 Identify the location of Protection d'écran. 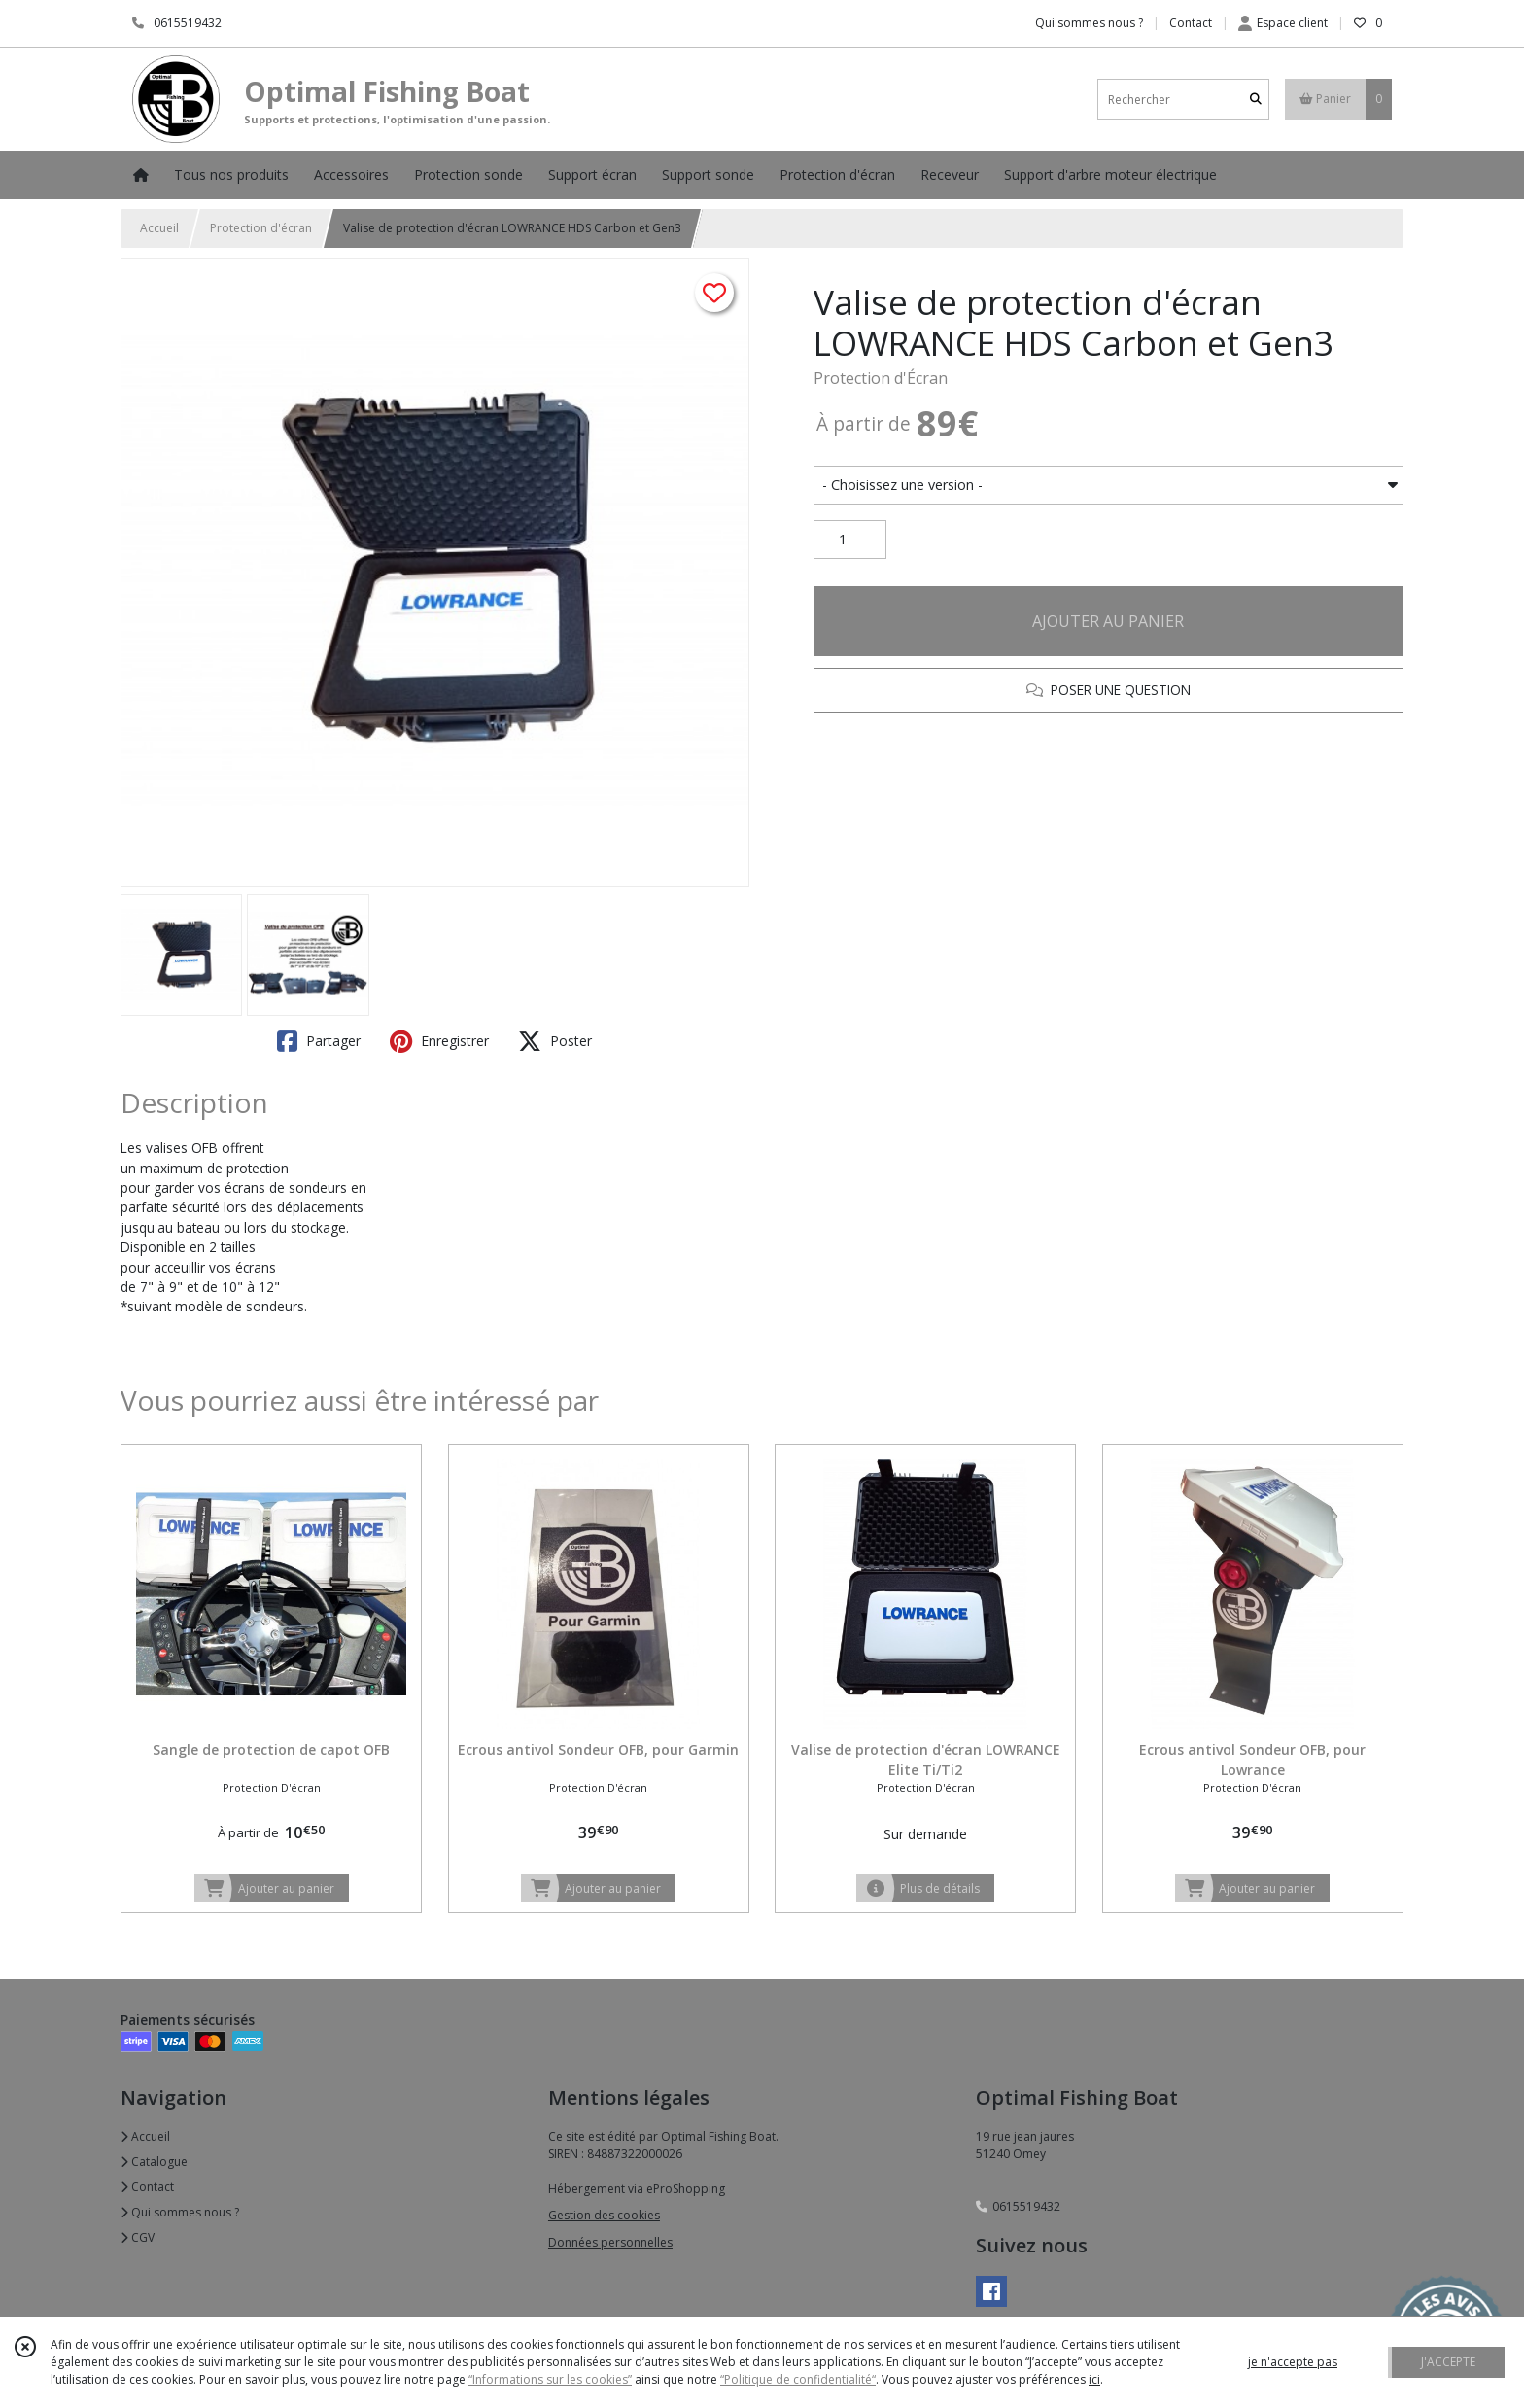
(261, 228).